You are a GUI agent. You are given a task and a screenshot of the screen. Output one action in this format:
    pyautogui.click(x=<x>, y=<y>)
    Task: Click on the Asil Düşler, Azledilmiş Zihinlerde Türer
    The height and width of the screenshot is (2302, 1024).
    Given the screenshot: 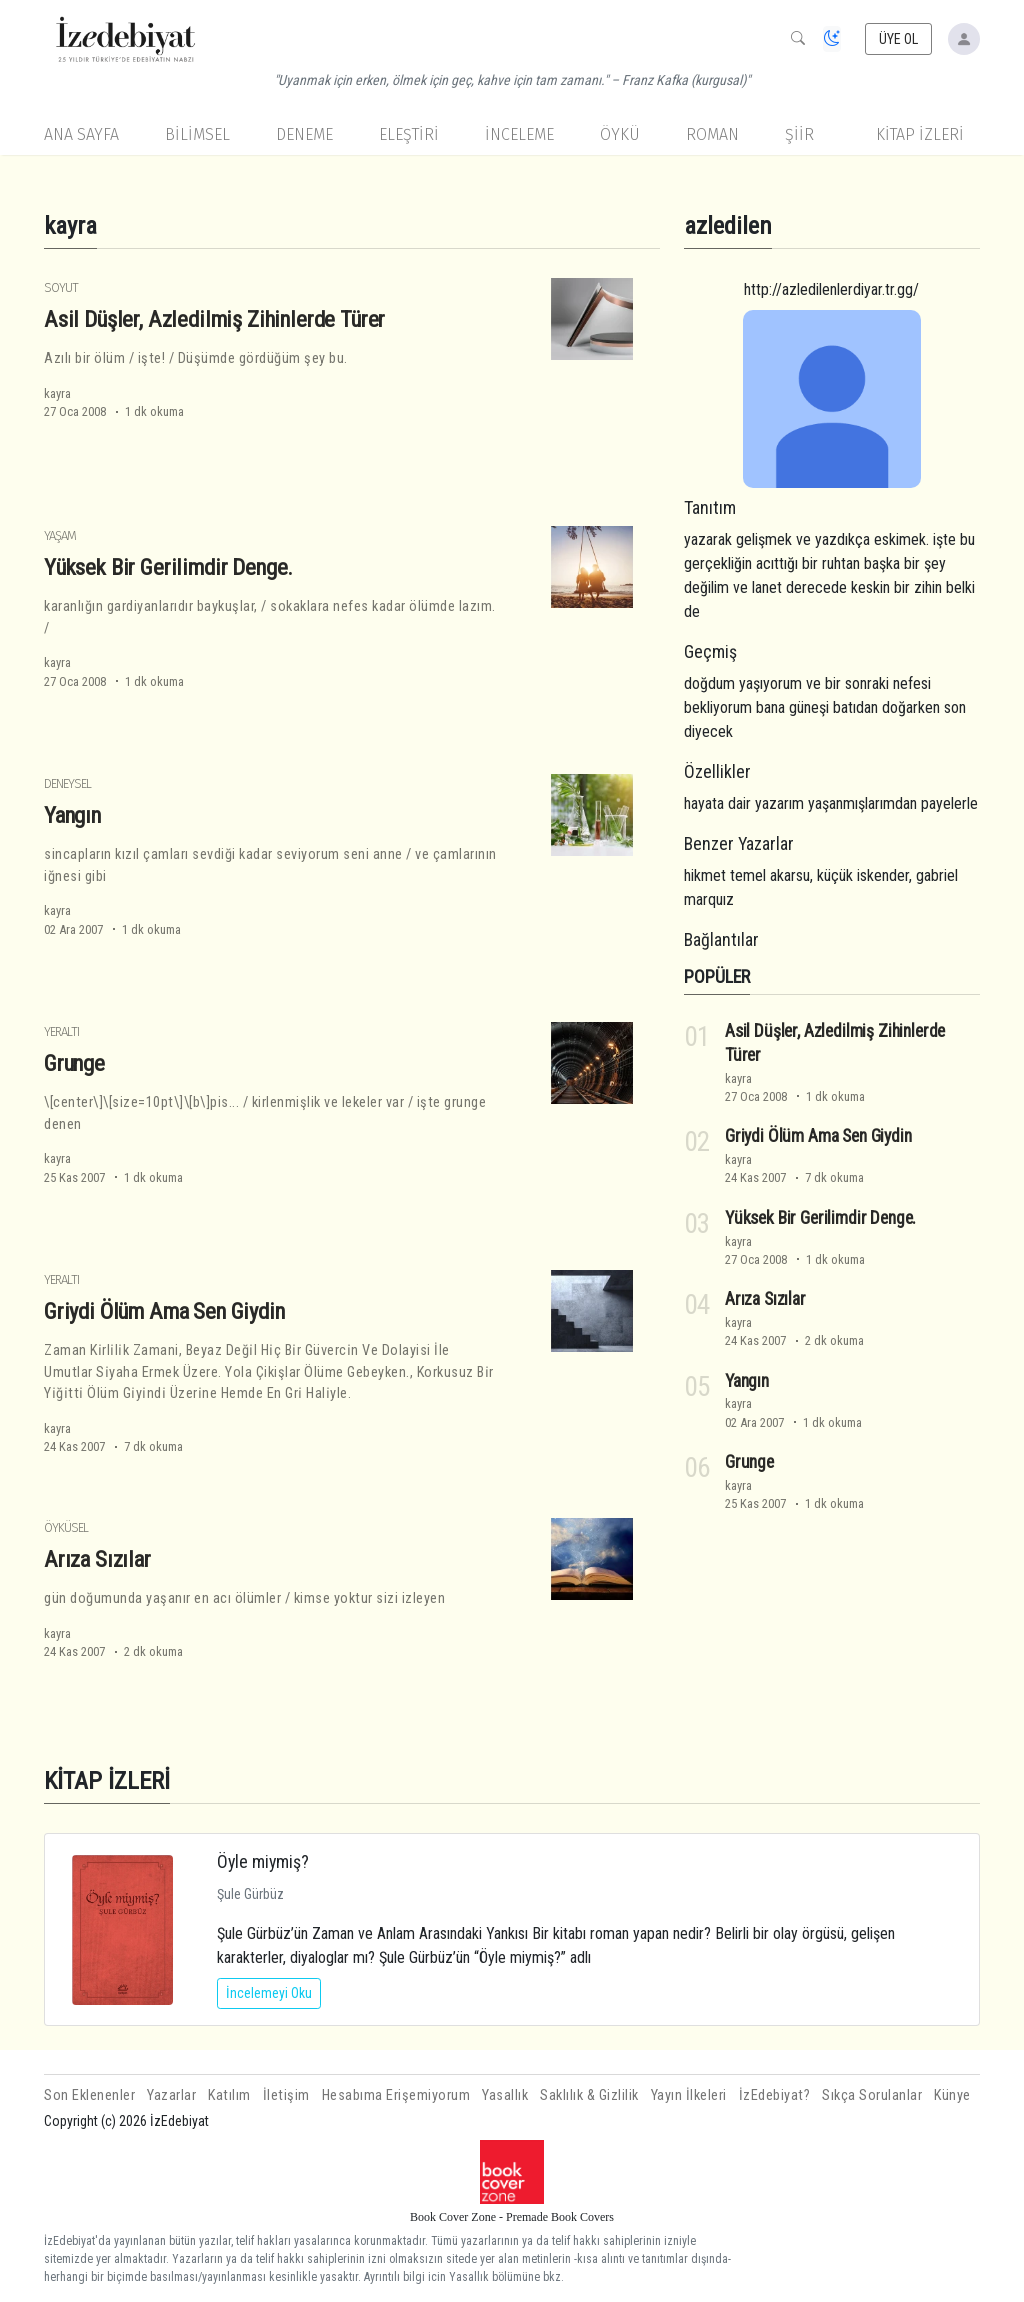 What is the action you would take?
    pyautogui.click(x=214, y=319)
    